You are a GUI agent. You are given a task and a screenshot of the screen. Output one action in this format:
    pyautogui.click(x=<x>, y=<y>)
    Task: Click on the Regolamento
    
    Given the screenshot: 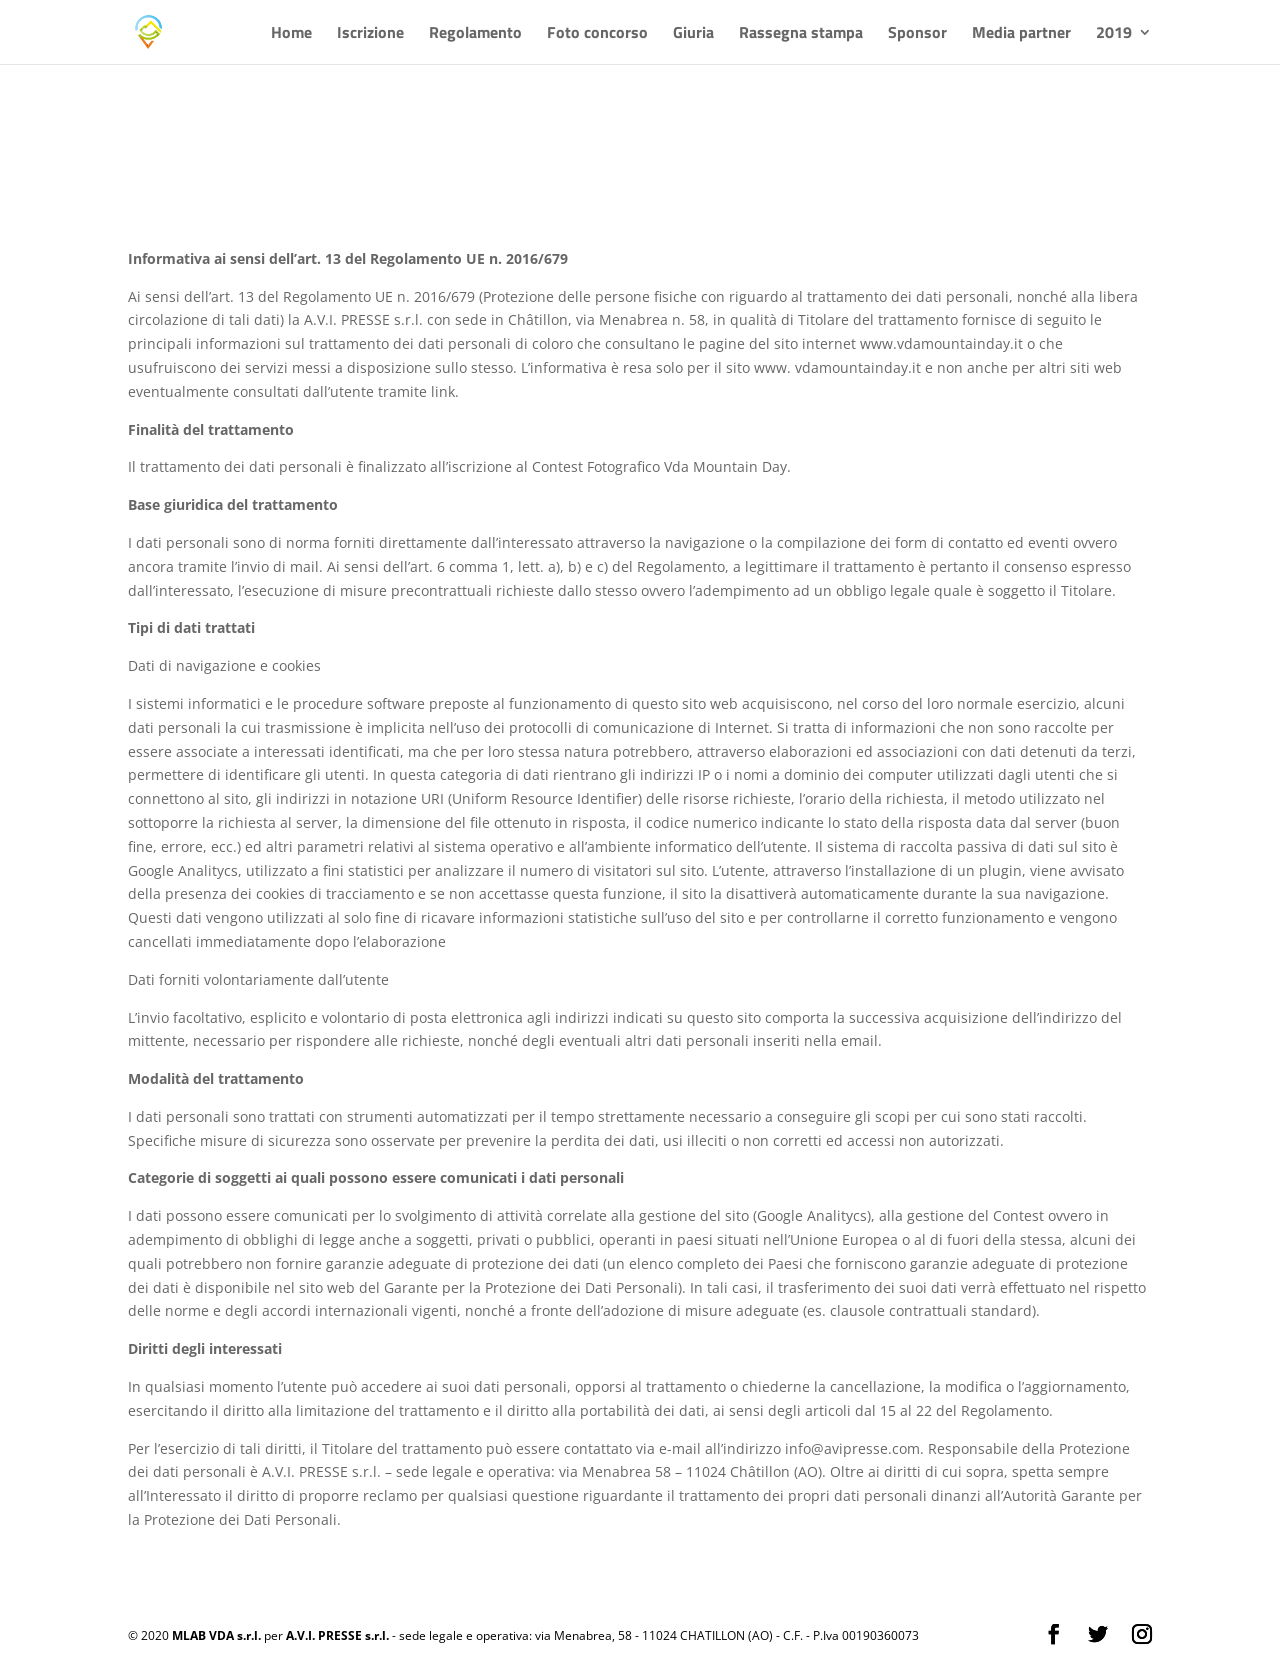 What is the action you would take?
    pyautogui.click(x=475, y=34)
    